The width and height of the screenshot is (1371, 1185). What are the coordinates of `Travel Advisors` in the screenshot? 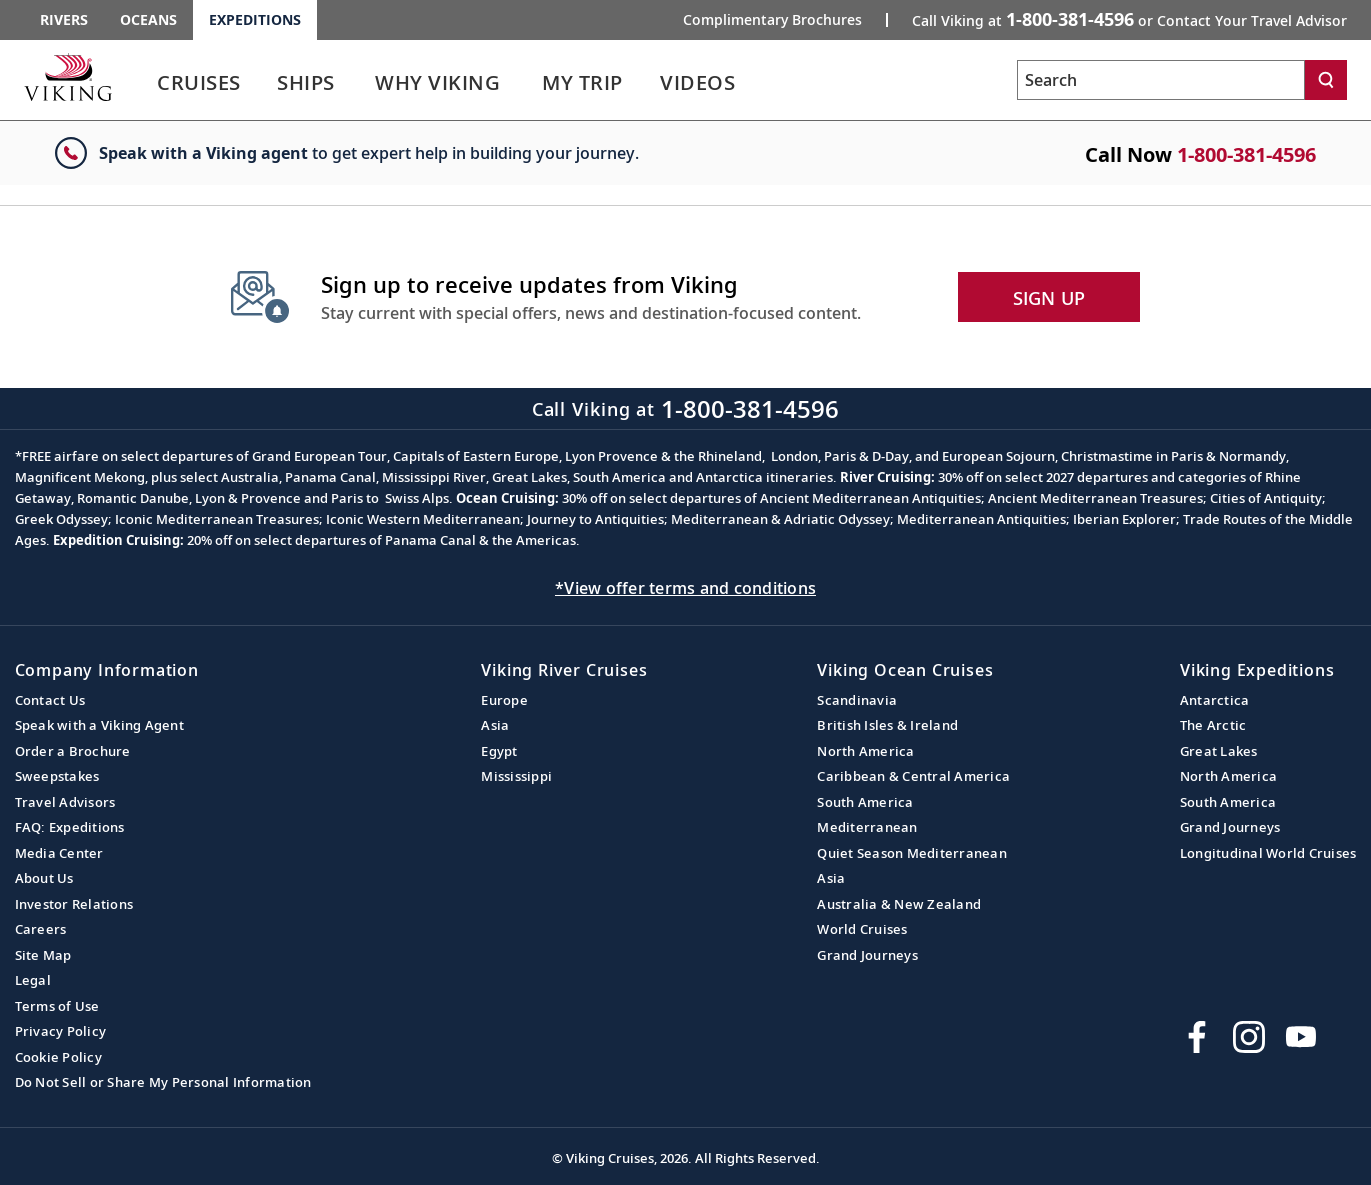 It's located at (65, 802).